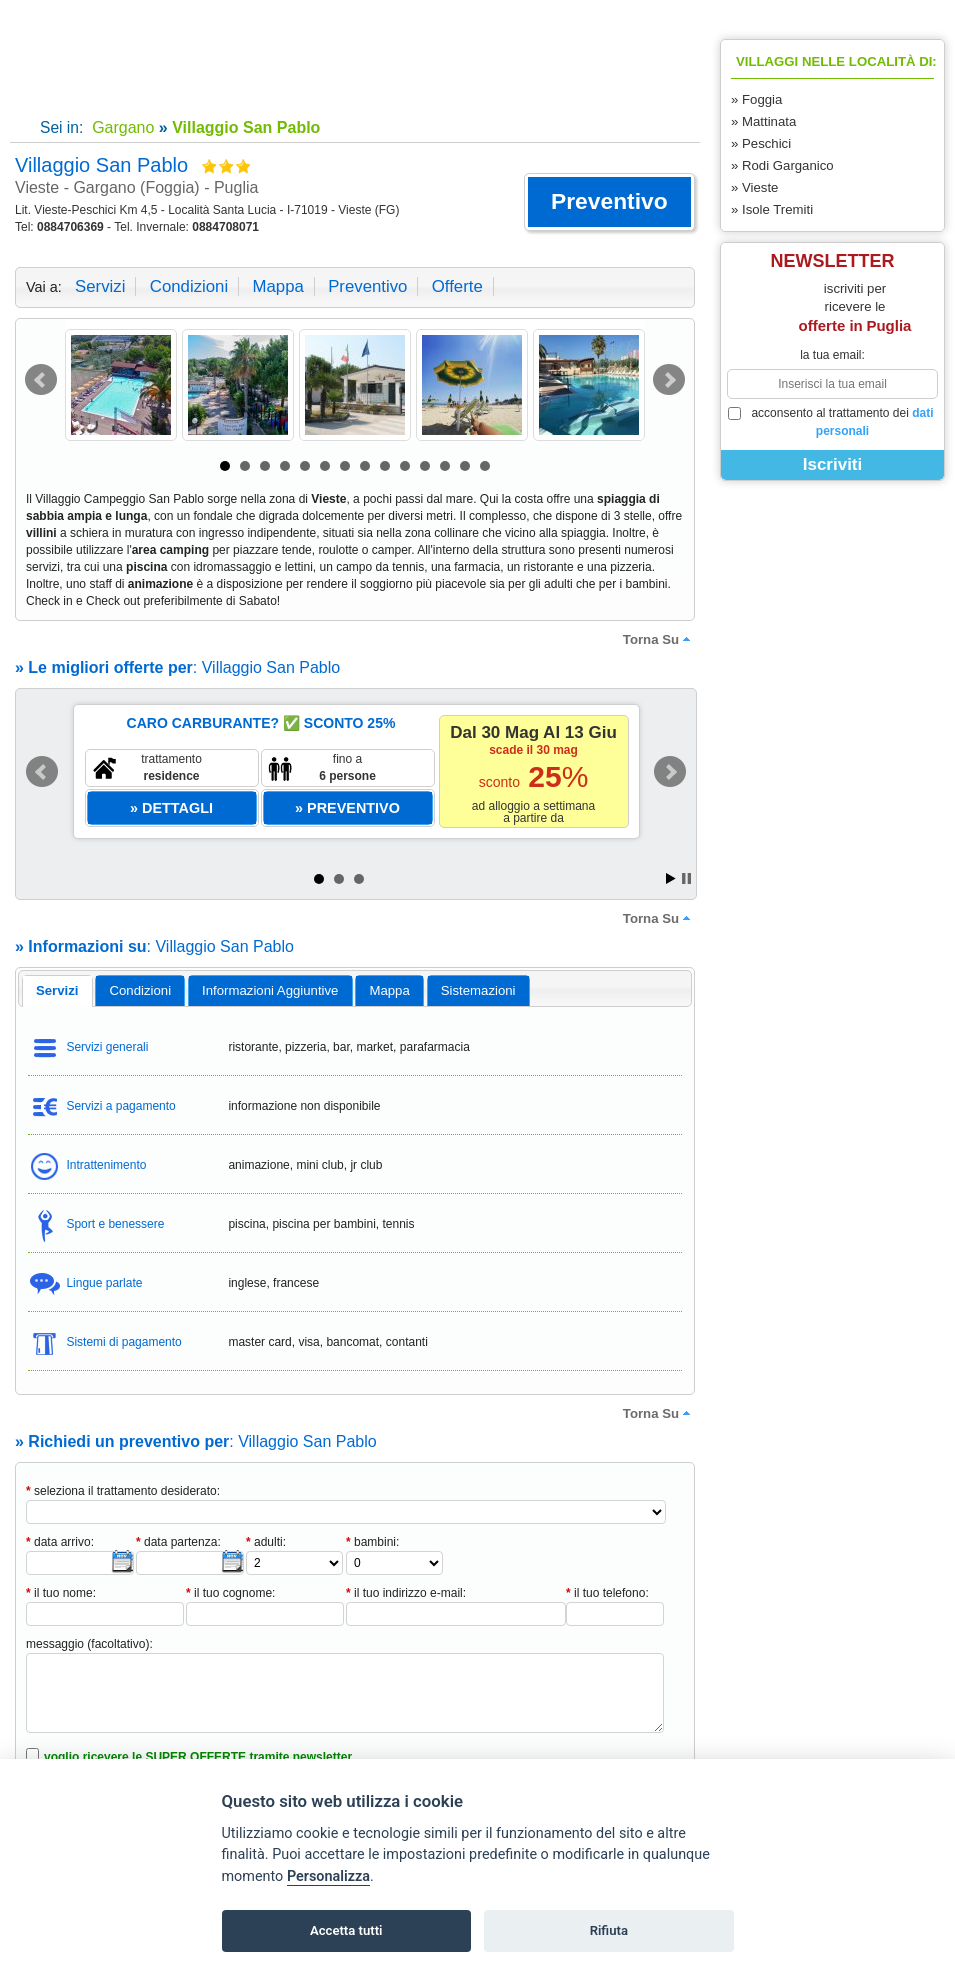 This screenshot has width=955, height=1984. Describe the element at coordinates (686, 878) in the screenshot. I see `Stop` at that location.